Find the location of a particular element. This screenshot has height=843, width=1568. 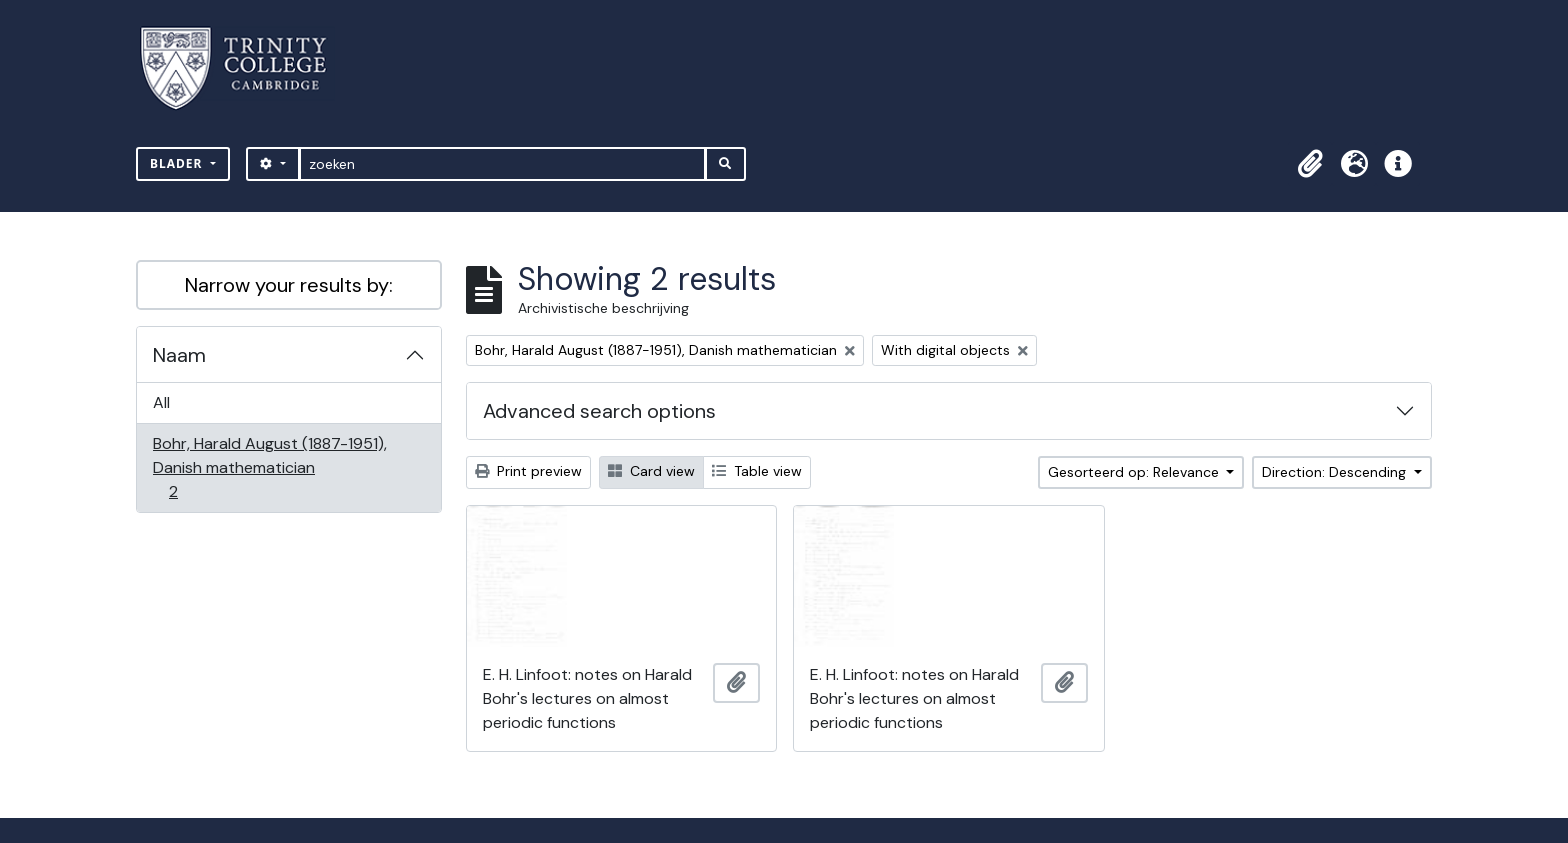

Direction: Descending is located at coordinates (1336, 472).